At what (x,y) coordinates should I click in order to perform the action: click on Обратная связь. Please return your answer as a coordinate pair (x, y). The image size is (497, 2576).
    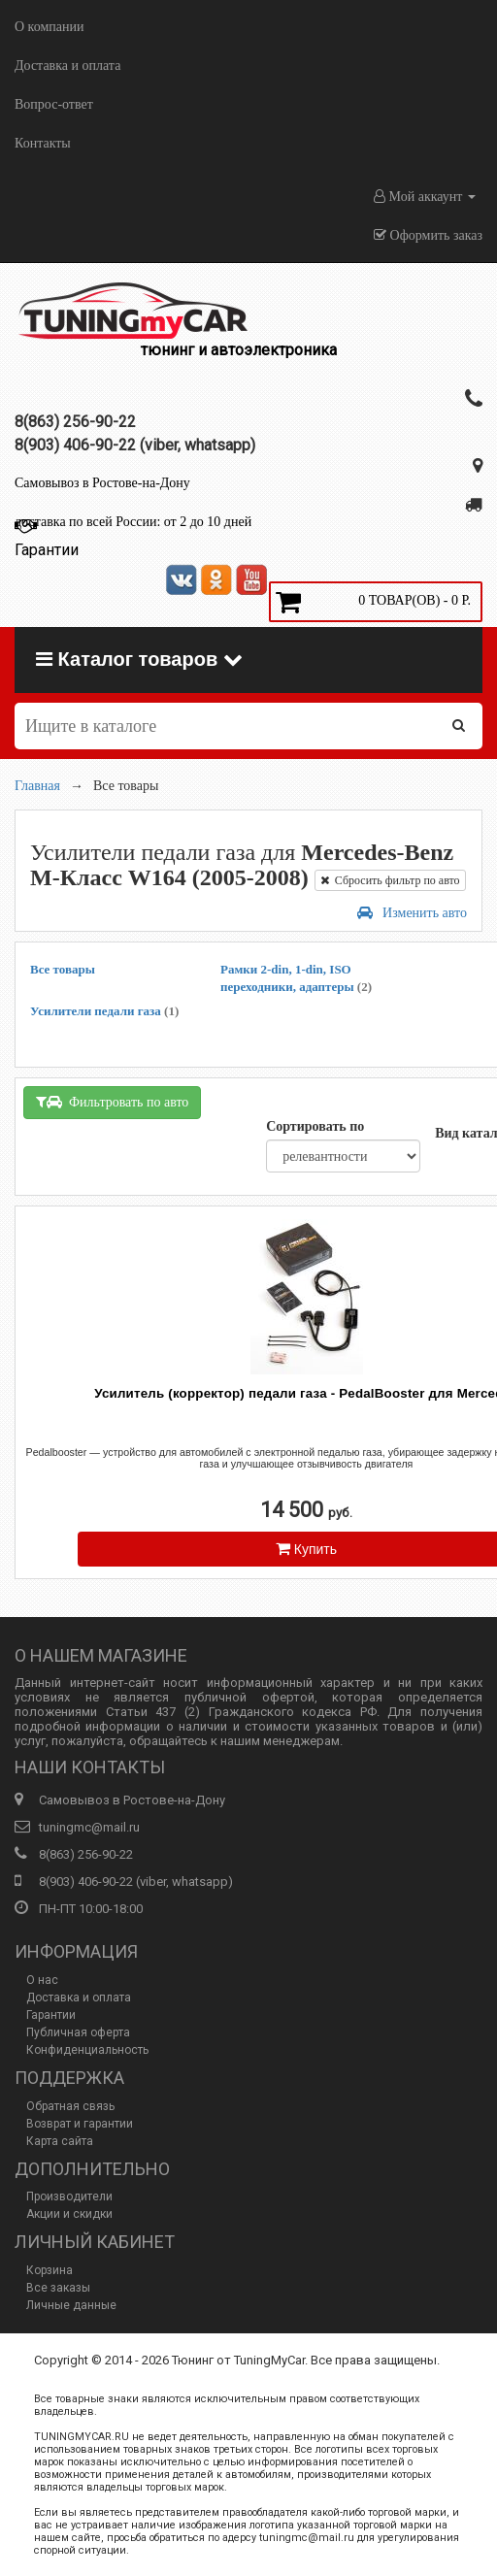
    Looking at the image, I should click on (70, 2106).